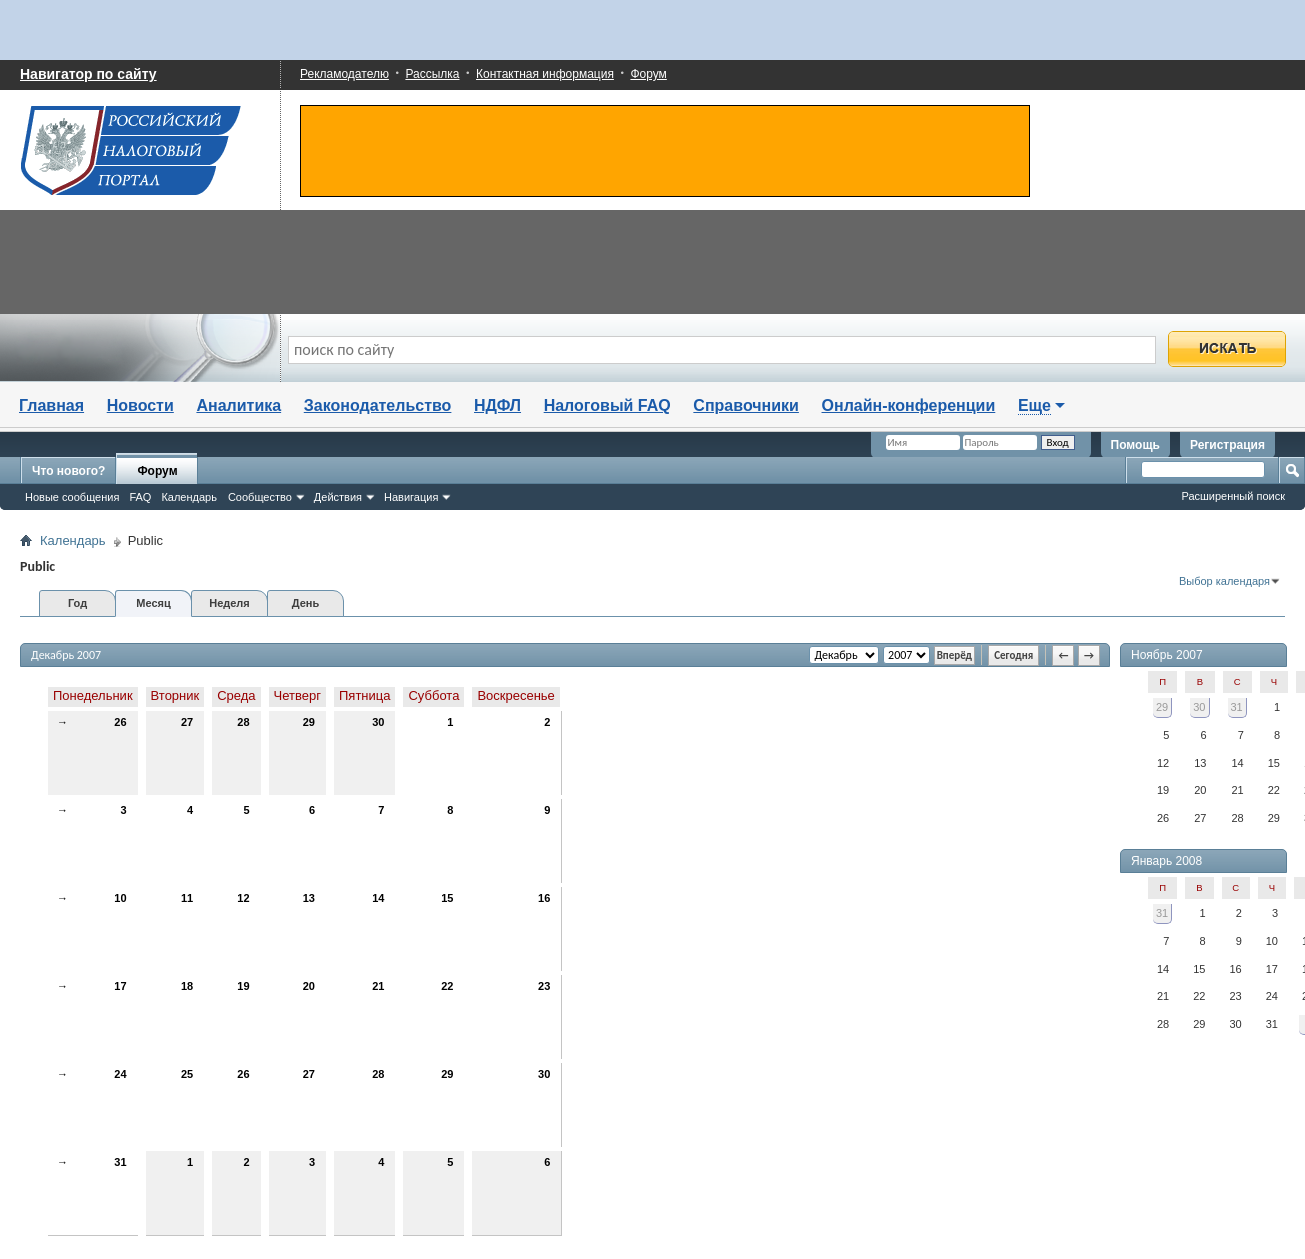 This screenshot has width=1305, height=1259. What do you see at coordinates (648, 74) in the screenshot?
I see `Форум` at bounding box center [648, 74].